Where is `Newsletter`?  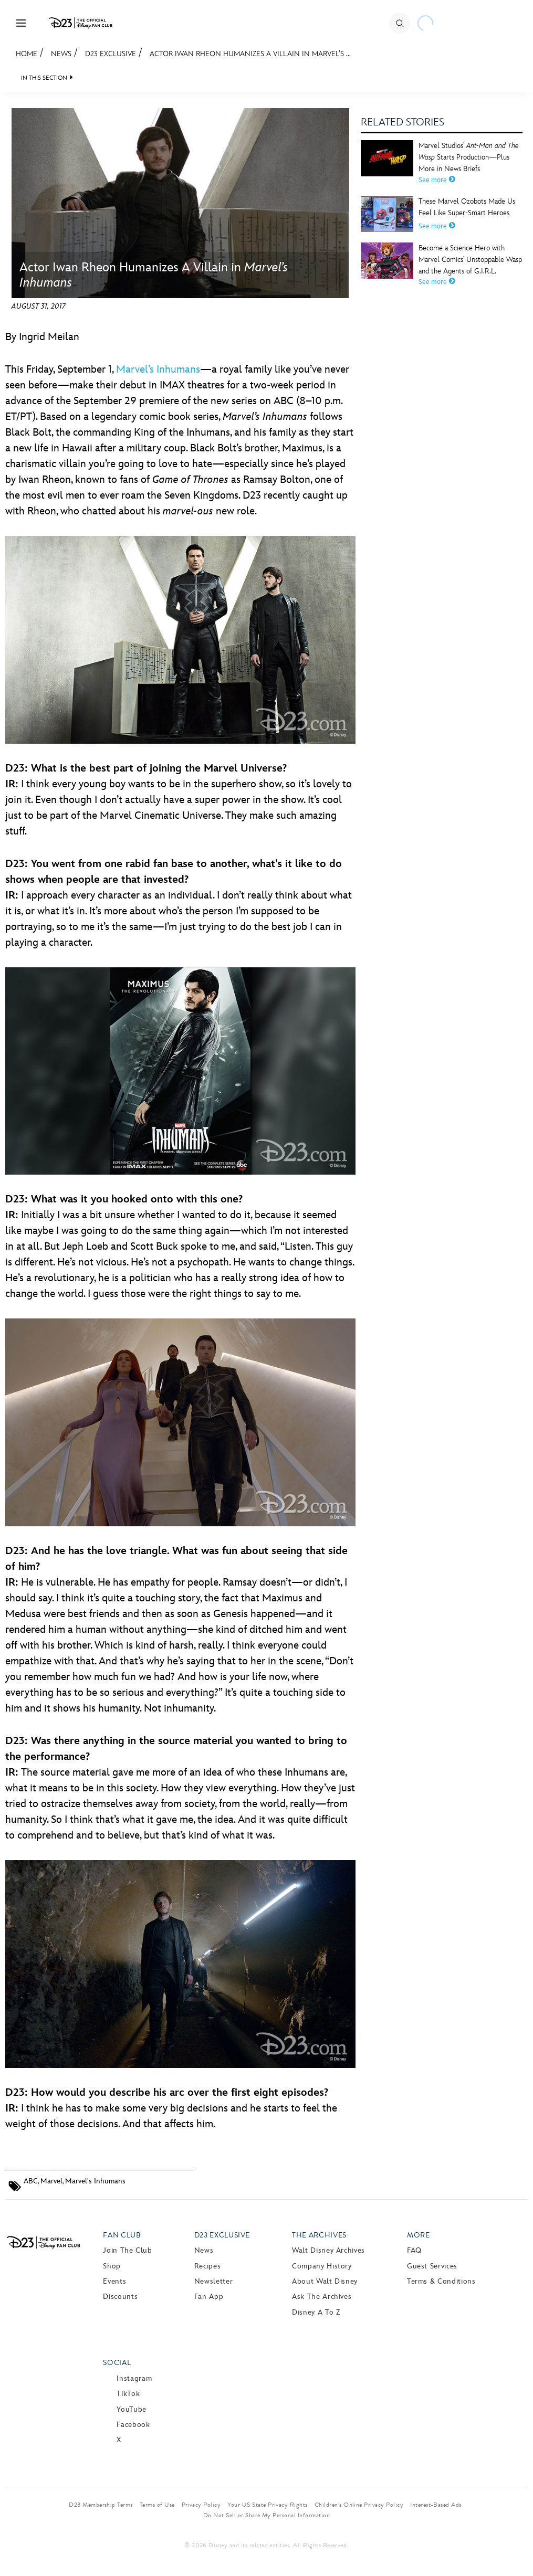
Newsletter is located at coordinates (213, 2281).